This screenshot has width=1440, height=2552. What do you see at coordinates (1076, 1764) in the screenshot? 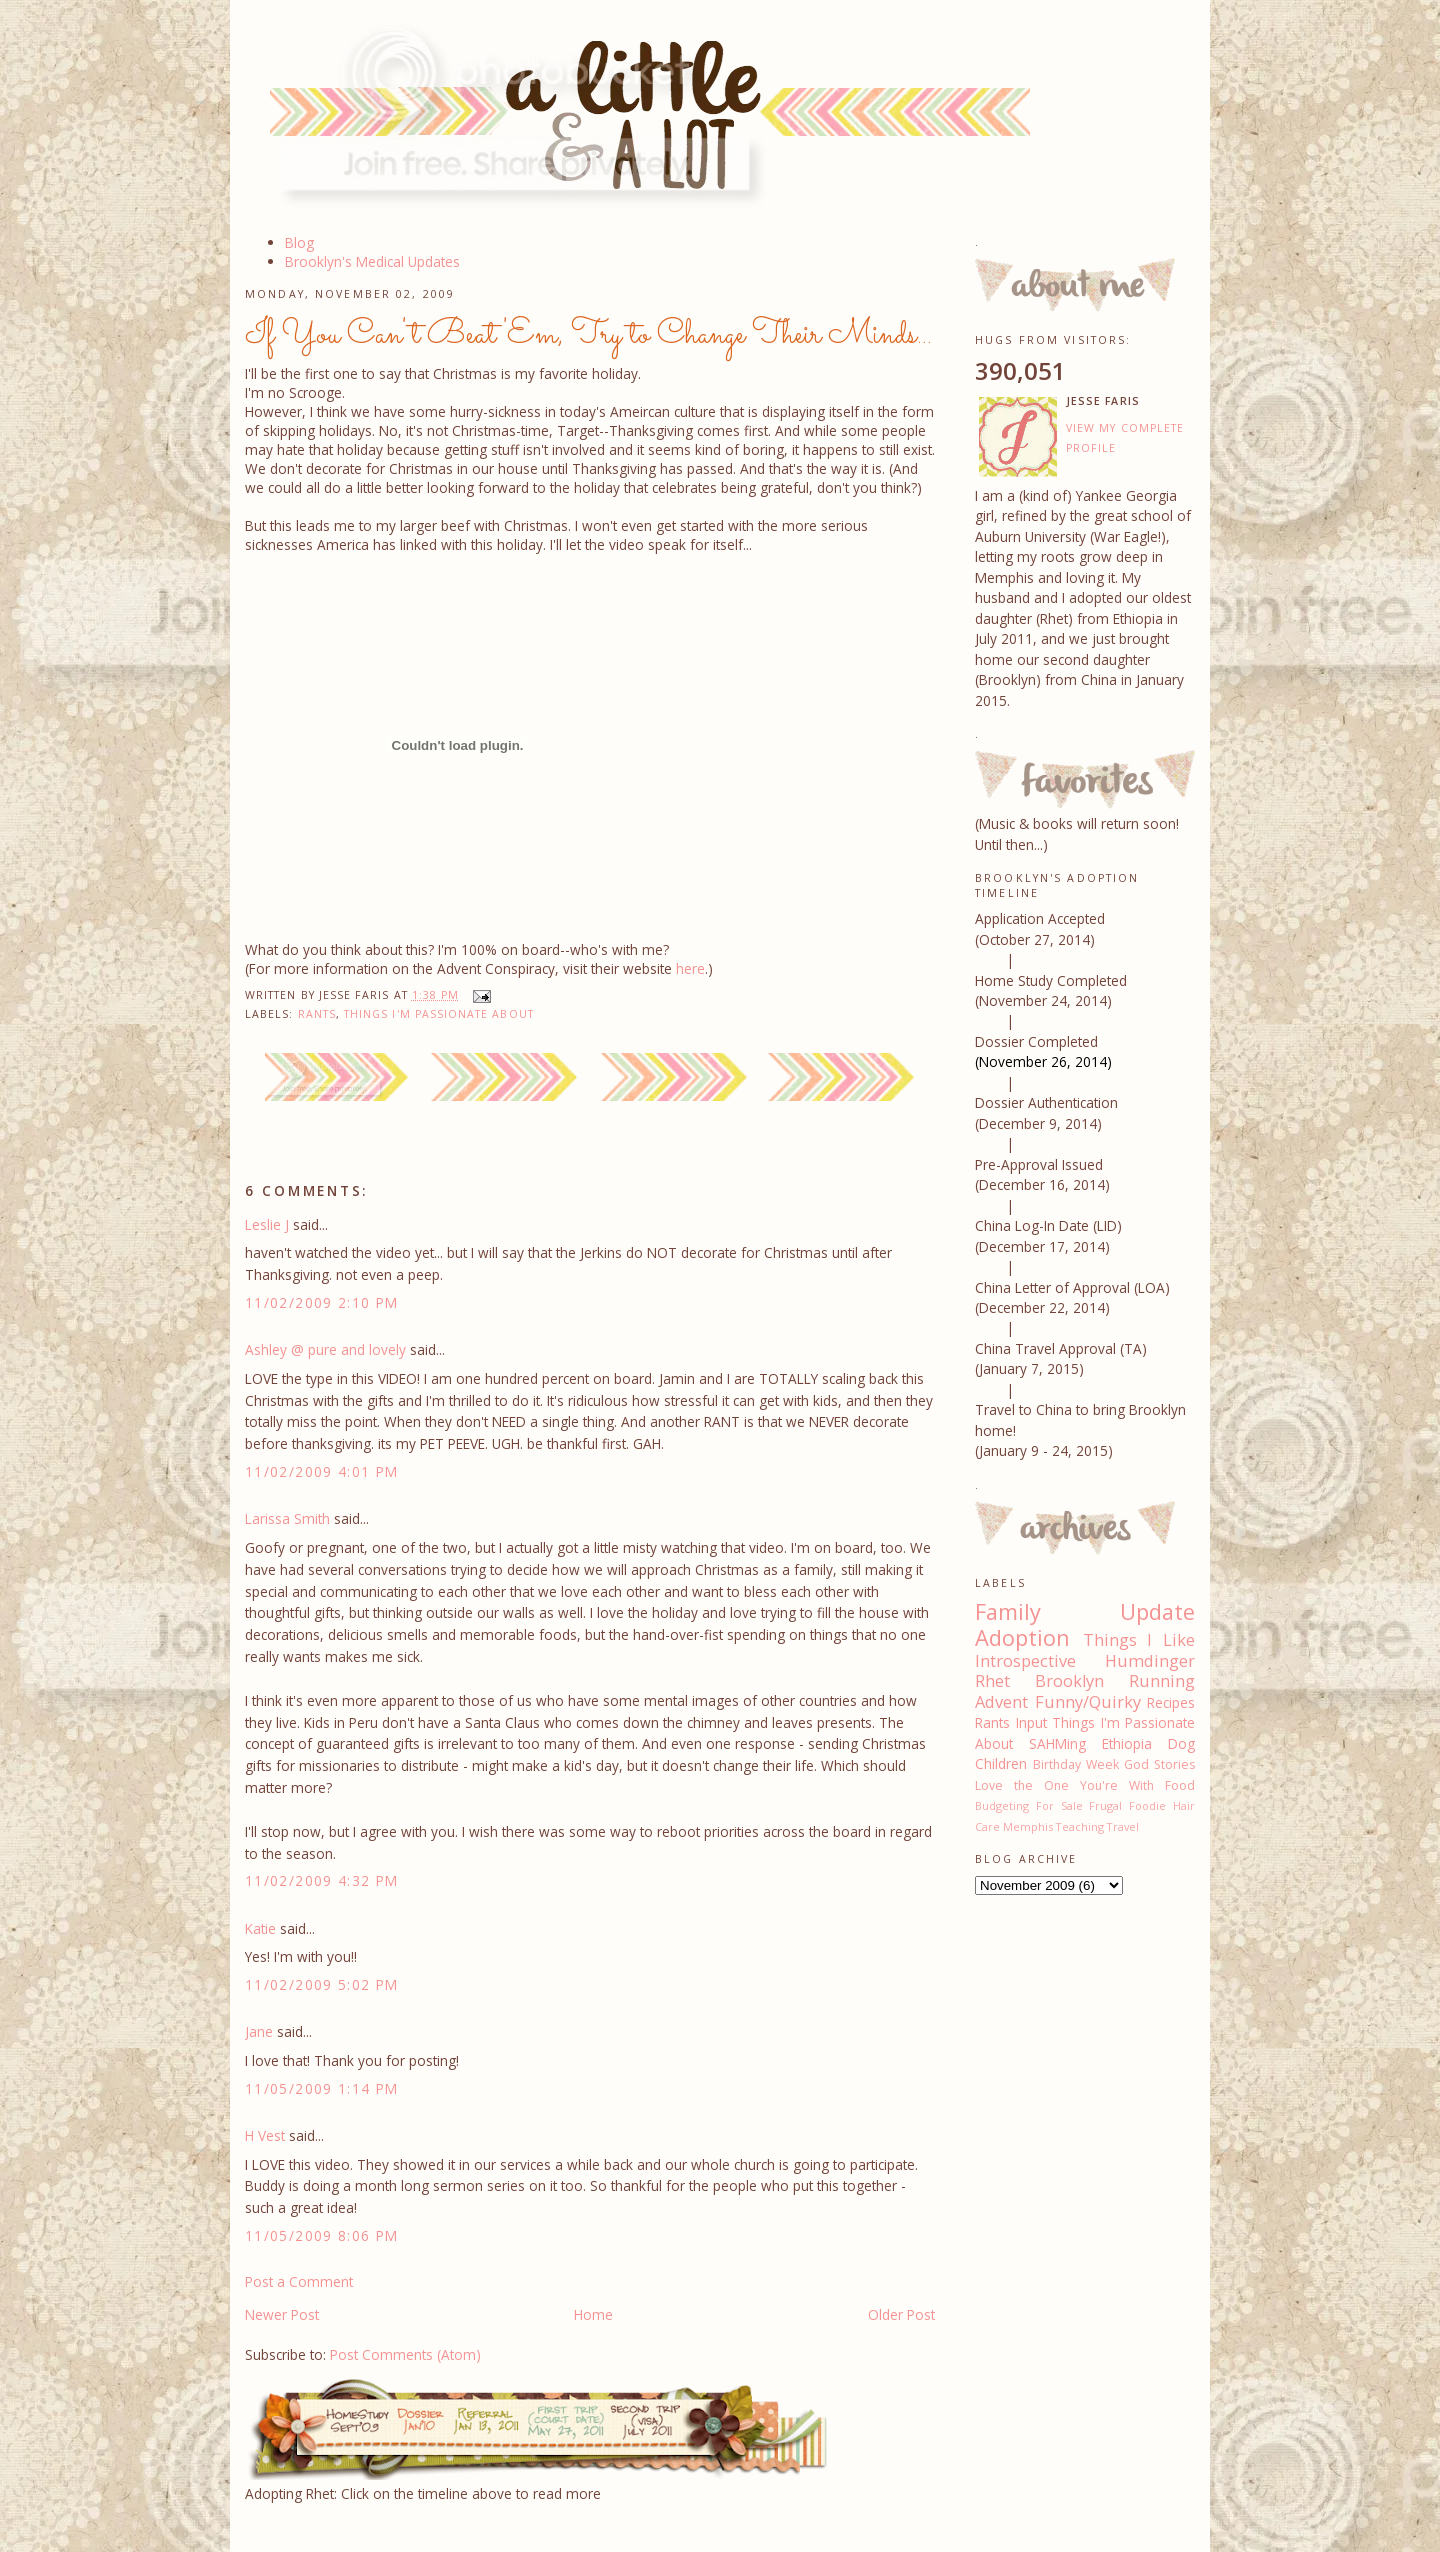
I see `Birthday Week` at bounding box center [1076, 1764].